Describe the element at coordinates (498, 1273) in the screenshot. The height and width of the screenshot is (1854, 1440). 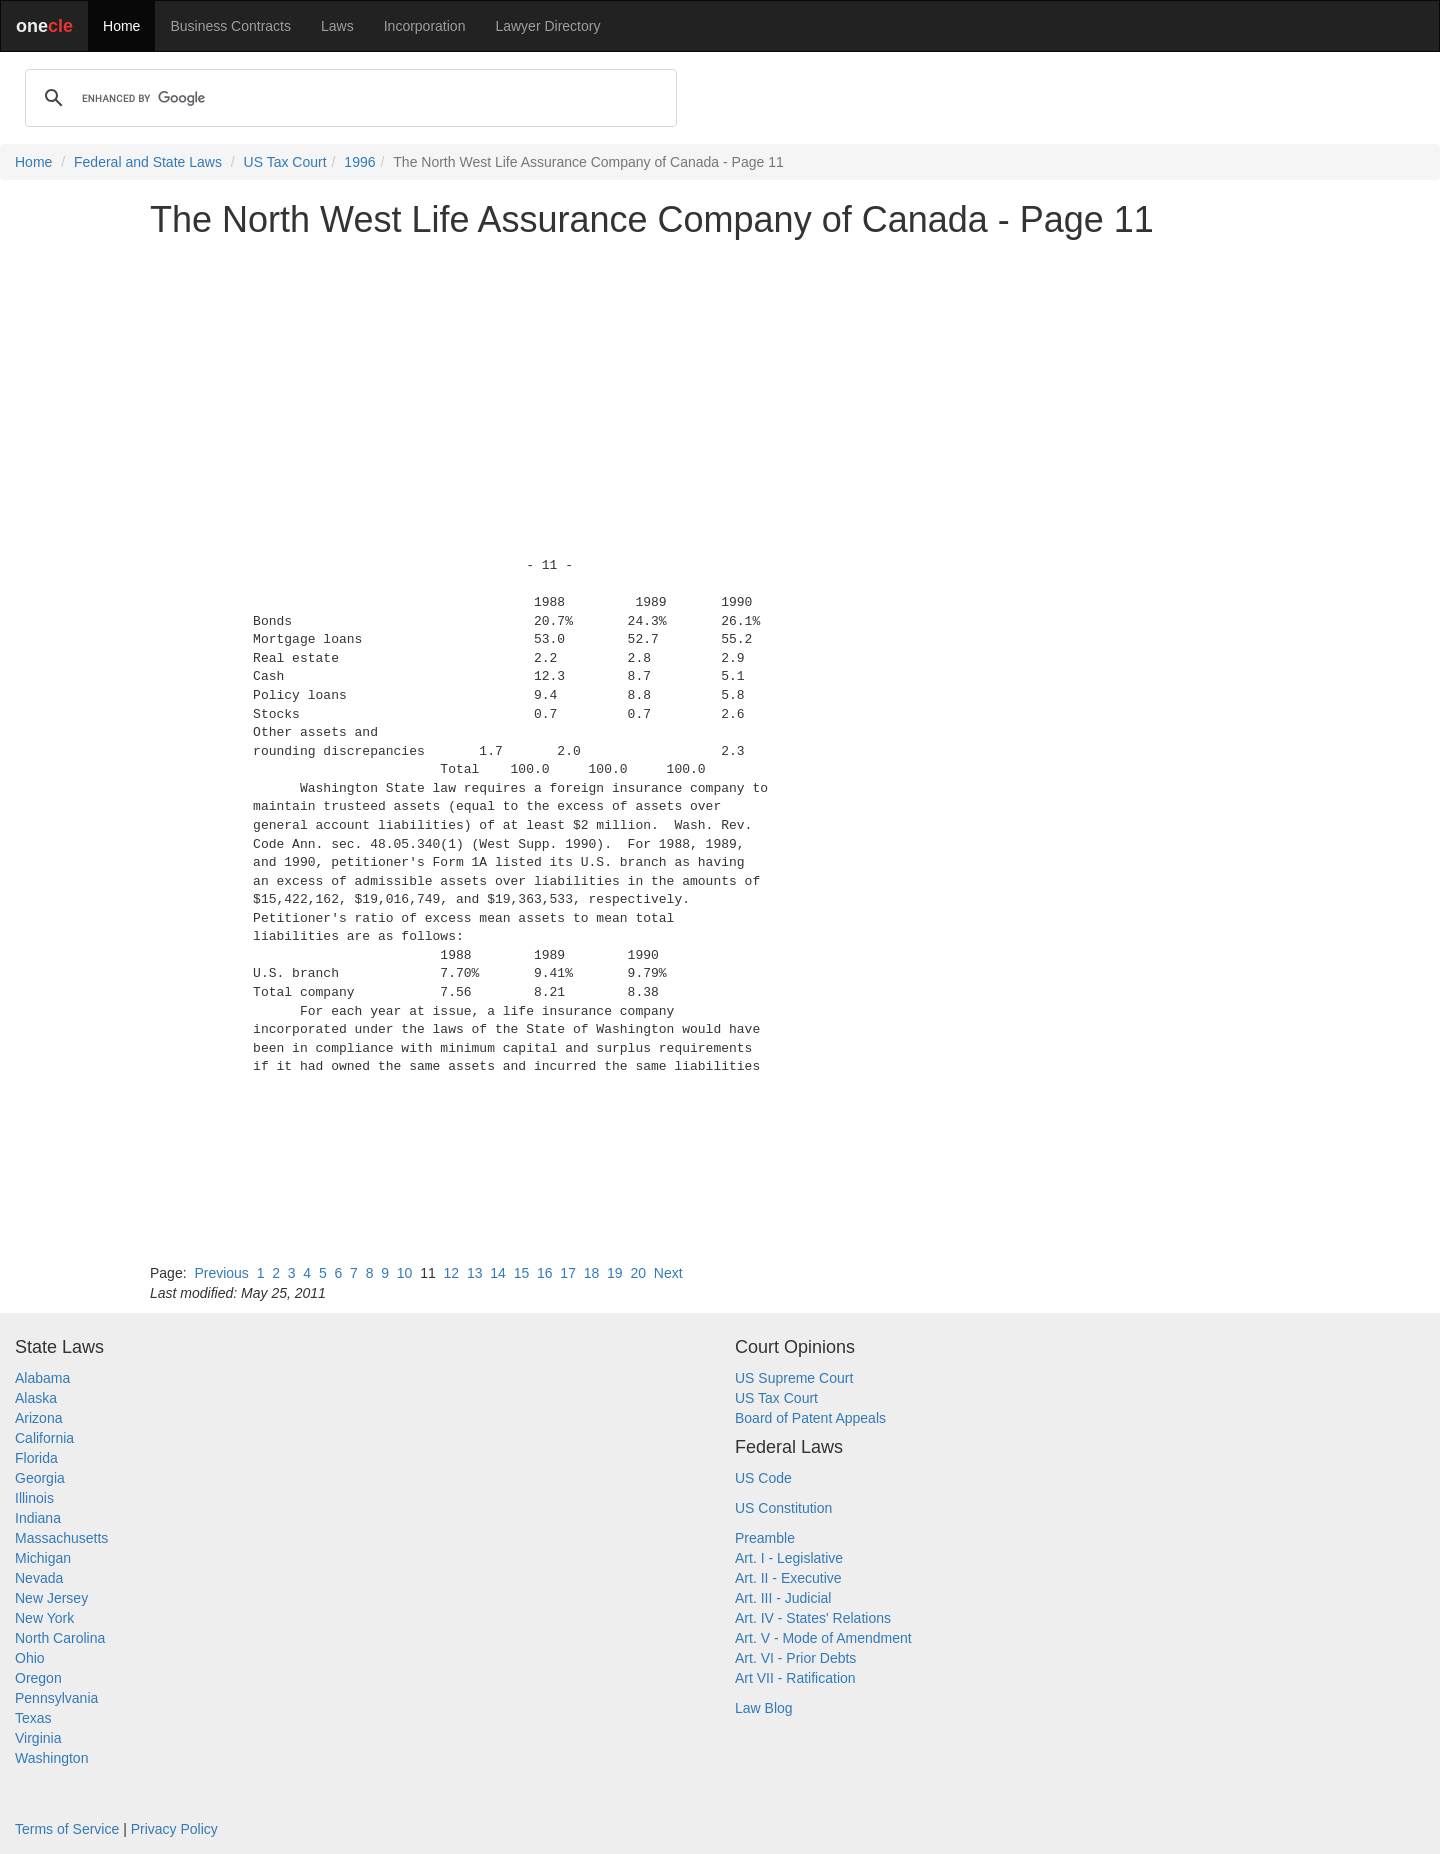
I see `14` at that location.